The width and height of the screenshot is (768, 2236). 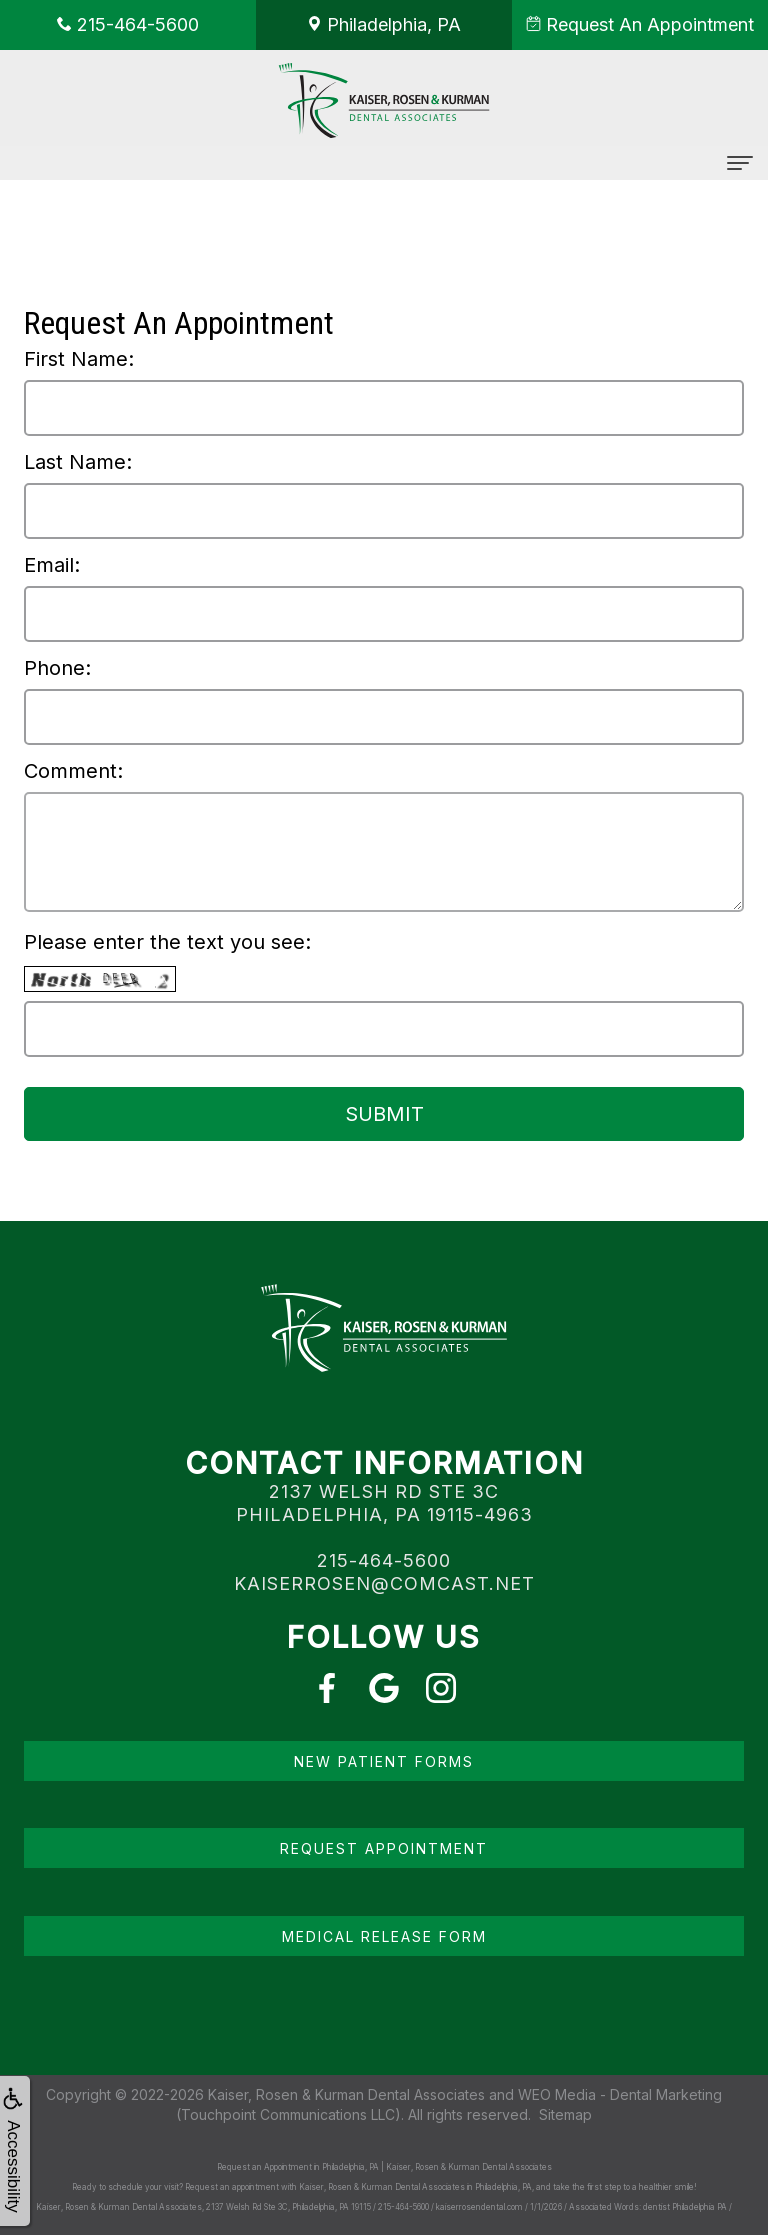 What do you see at coordinates (384, 1848) in the screenshot?
I see `Request Appointment` at bounding box center [384, 1848].